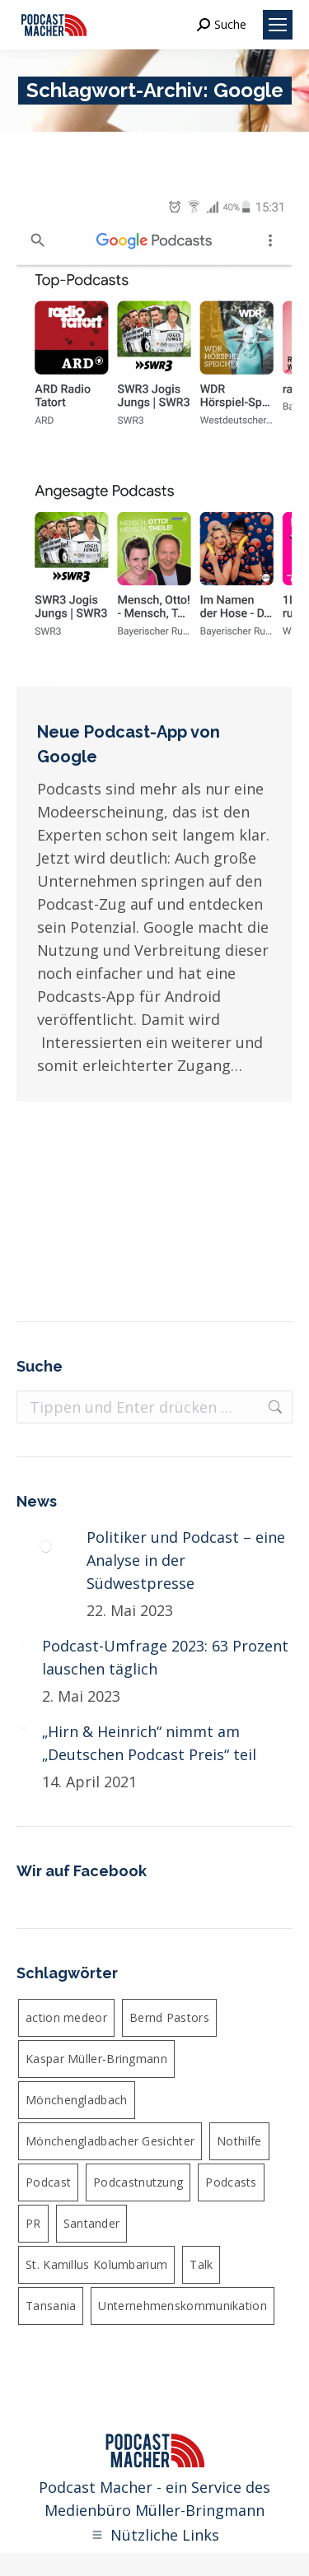 This screenshot has height=2576, width=309. What do you see at coordinates (201, 2264) in the screenshot?
I see `Talk [Talk (6 Einträge)]` at bounding box center [201, 2264].